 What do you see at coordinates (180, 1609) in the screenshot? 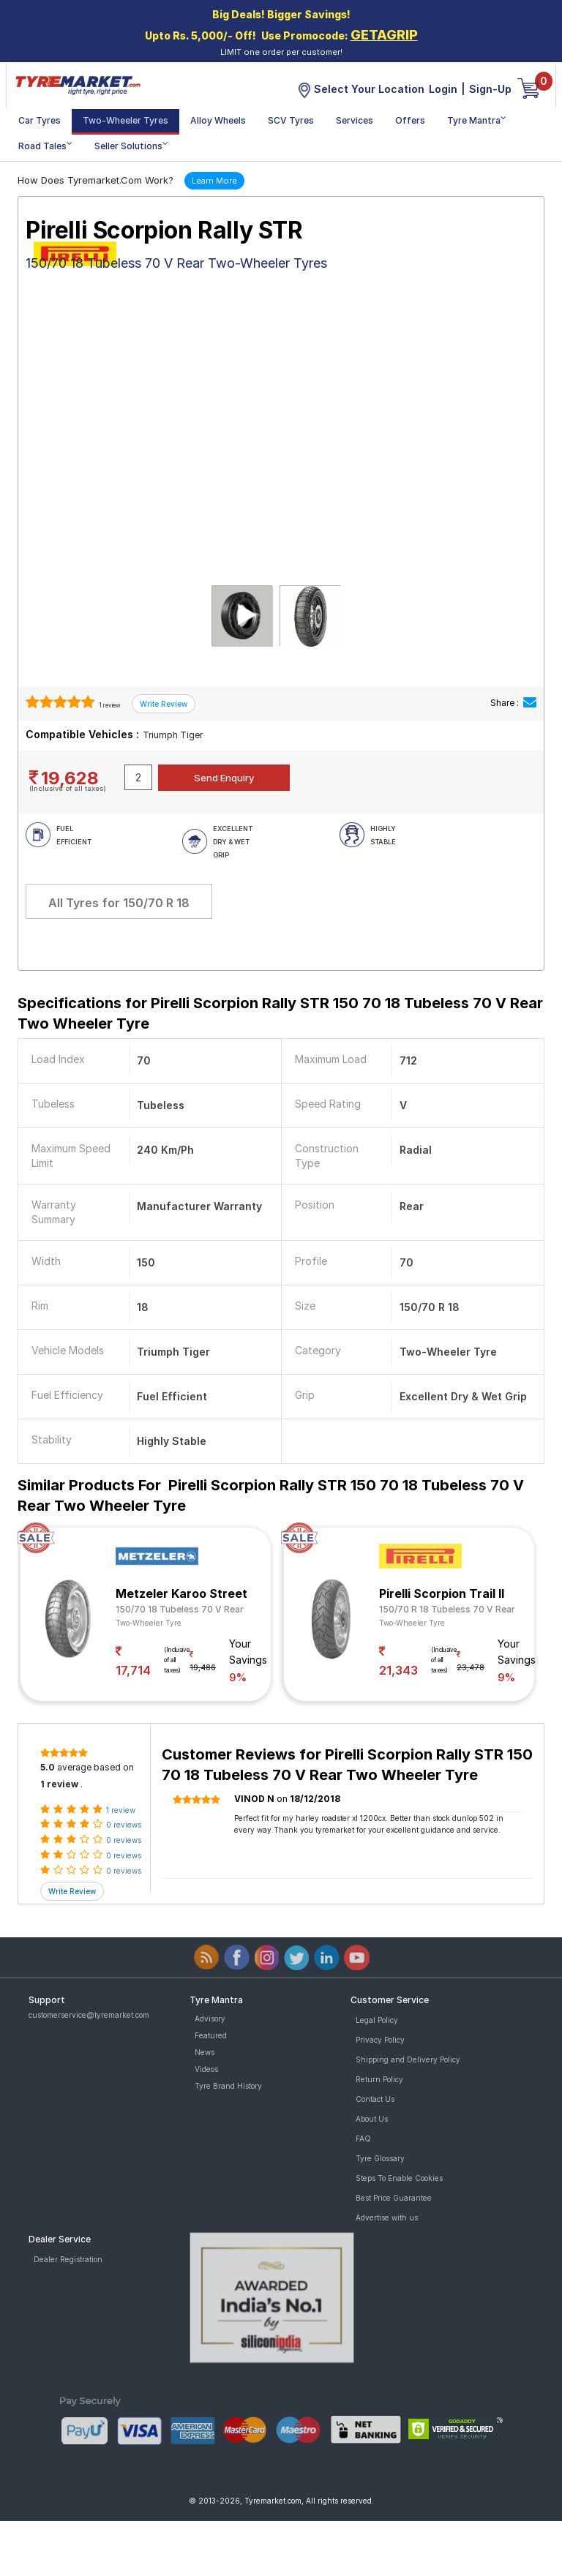
I see `150/70 18 Tubeless 70 V Rear` at bounding box center [180, 1609].